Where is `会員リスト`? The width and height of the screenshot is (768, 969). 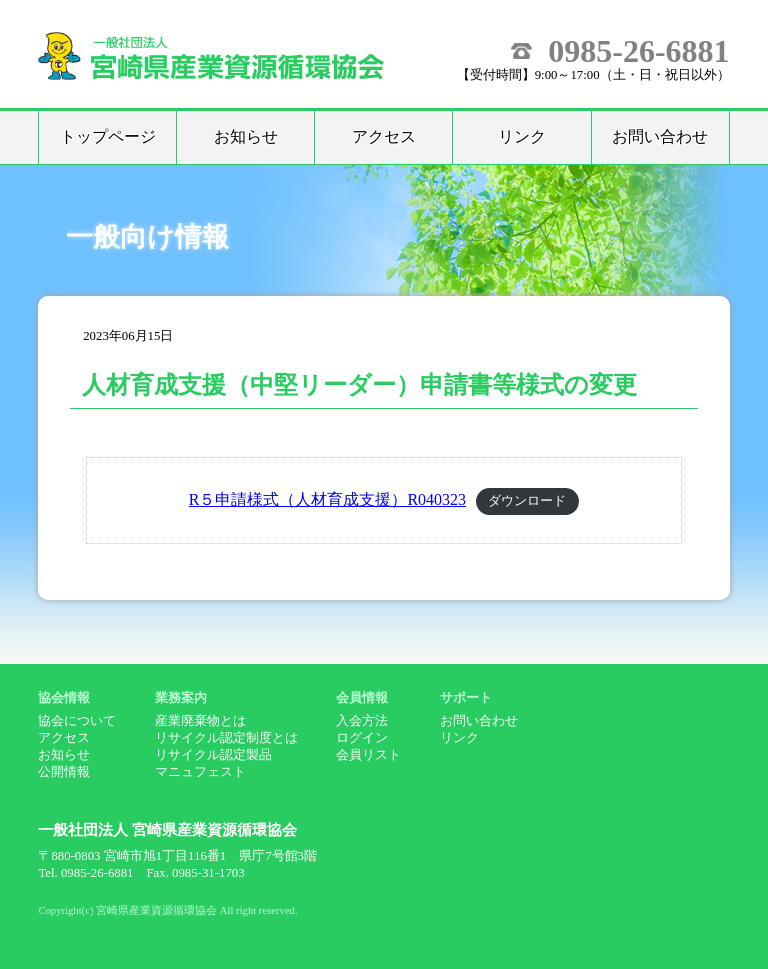 会員リスト is located at coordinates (368, 755).